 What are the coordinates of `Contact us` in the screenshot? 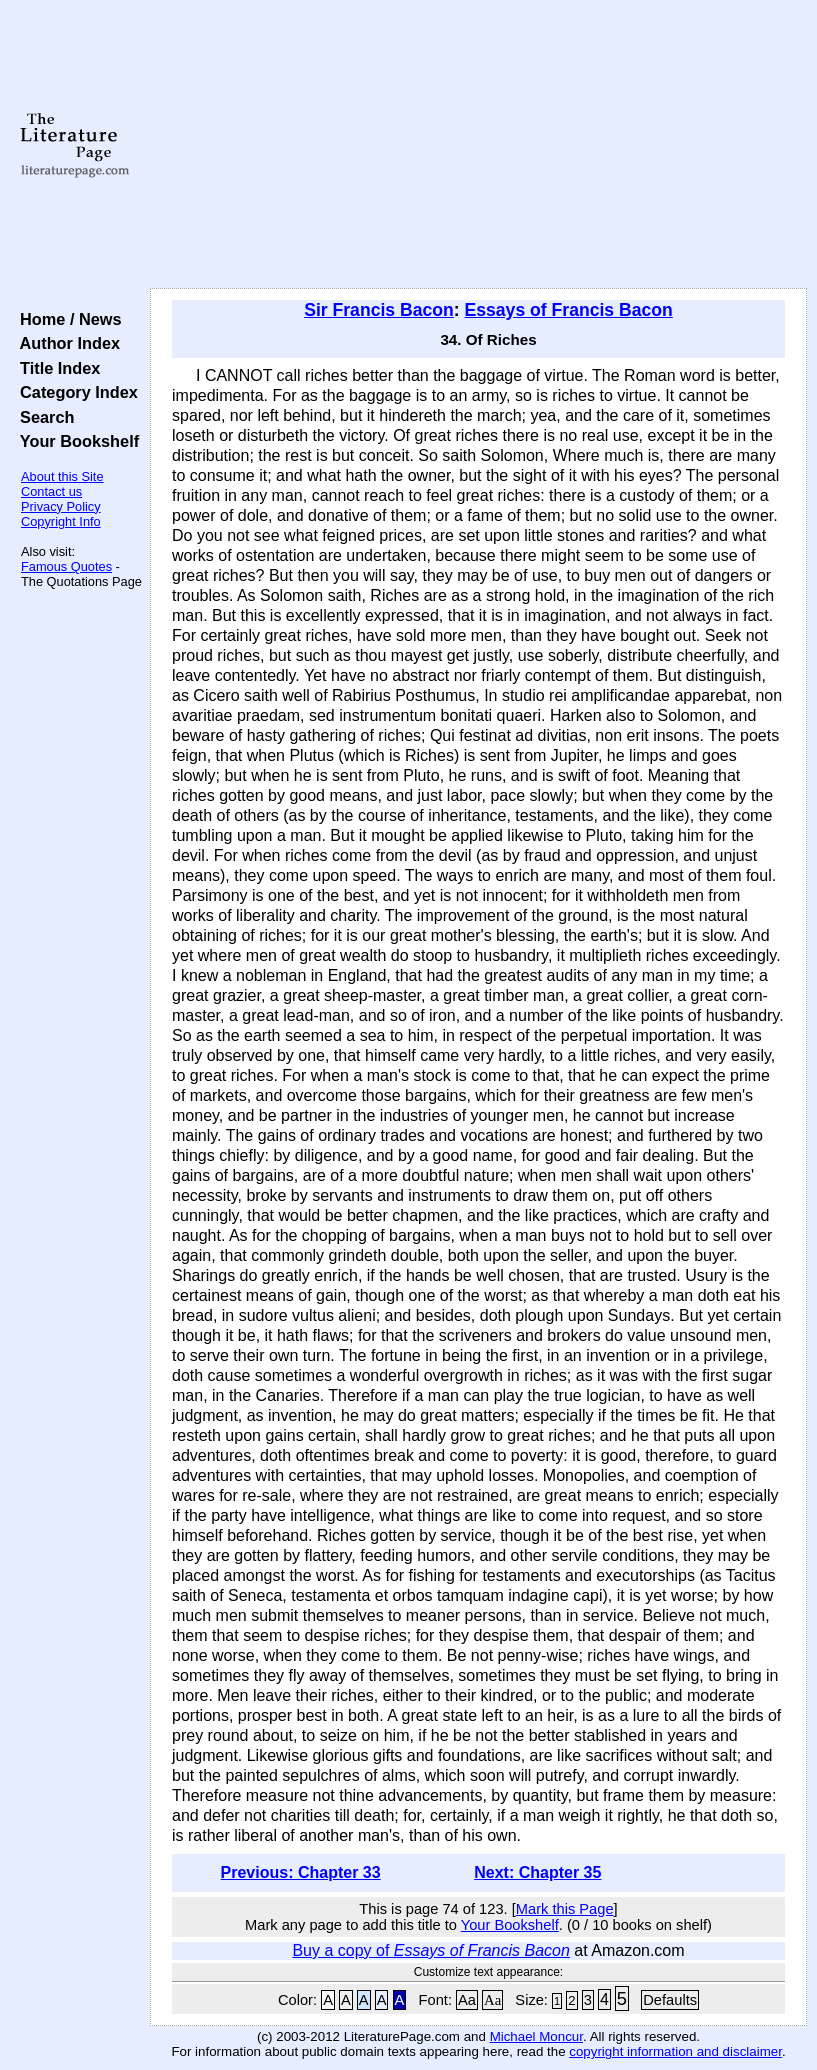 It's located at (51, 491).